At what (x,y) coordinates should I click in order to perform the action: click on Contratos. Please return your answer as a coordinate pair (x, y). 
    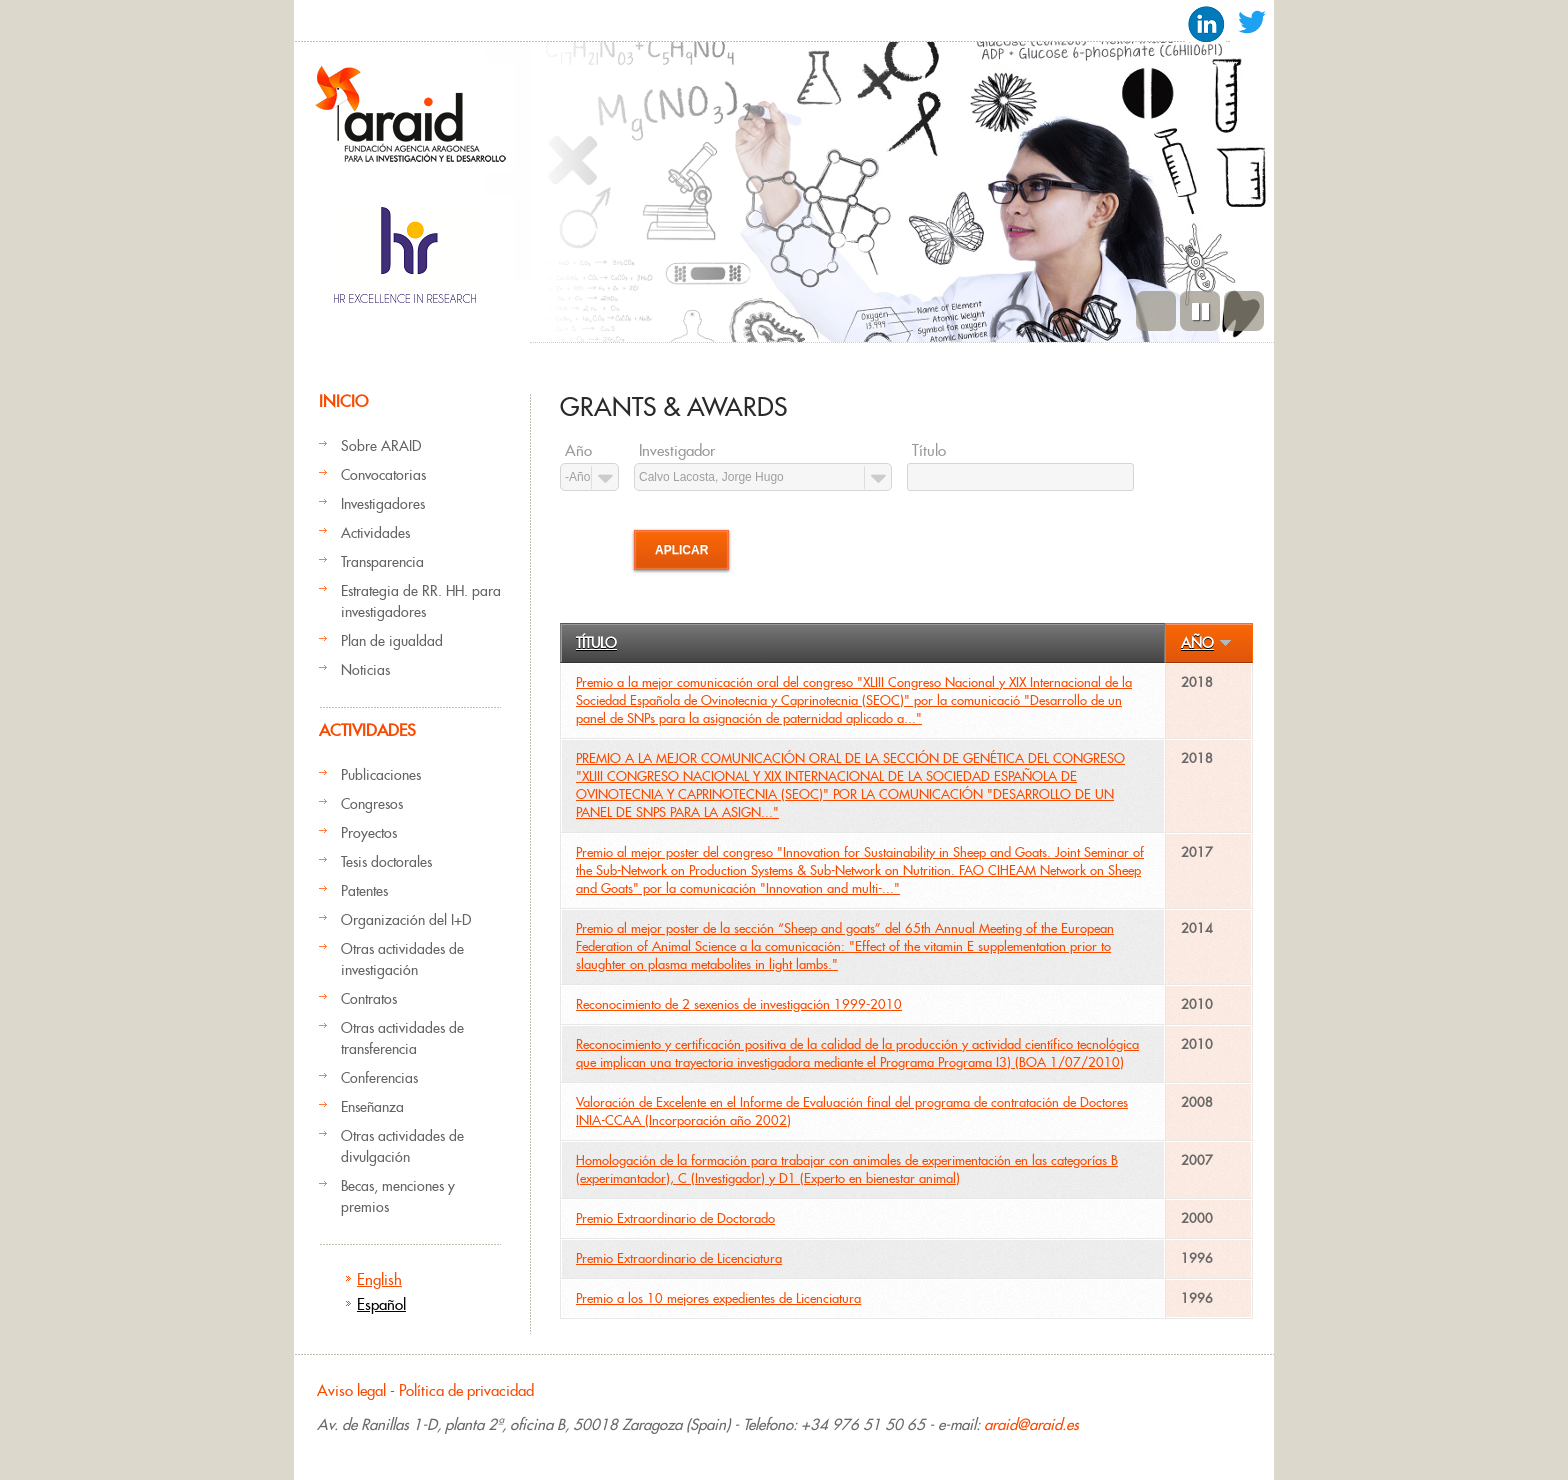
    Looking at the image, I should click on (369, 999).